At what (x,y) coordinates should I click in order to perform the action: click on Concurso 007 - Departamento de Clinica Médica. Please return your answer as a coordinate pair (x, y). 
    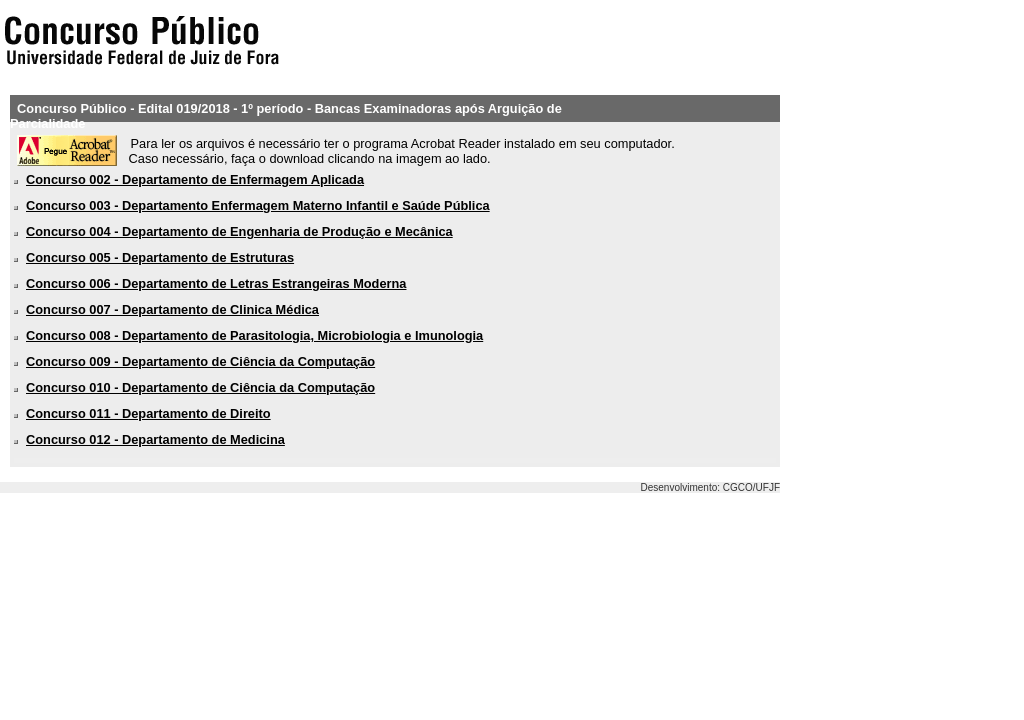
    Looking at the image, I should click on (172, 309).